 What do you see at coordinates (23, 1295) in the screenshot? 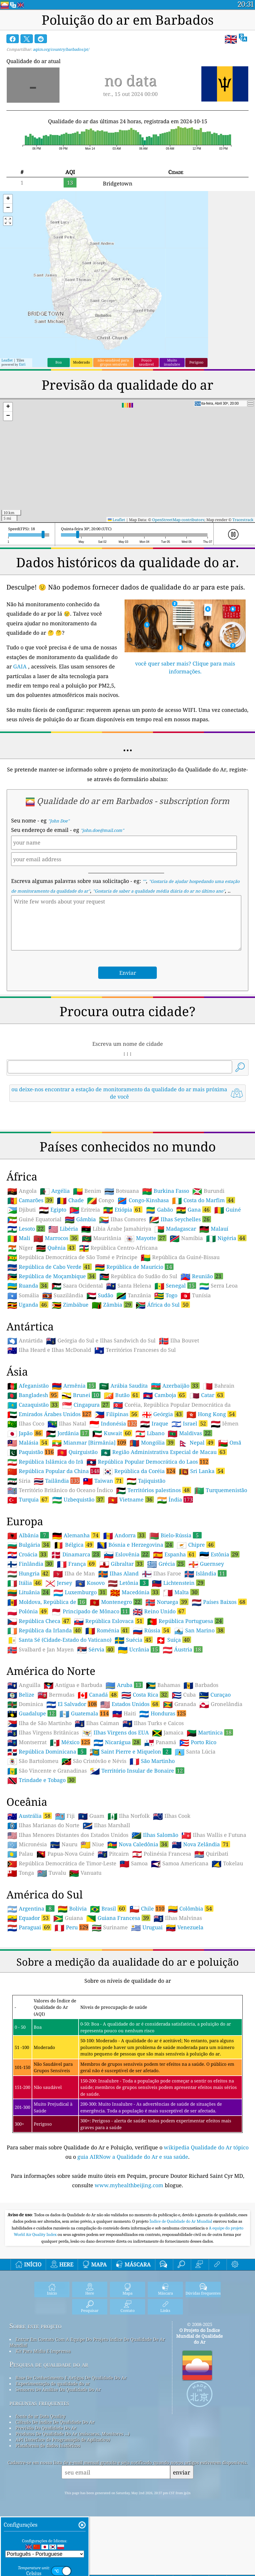
I see `Somália` at bounding box center [23, 1295].